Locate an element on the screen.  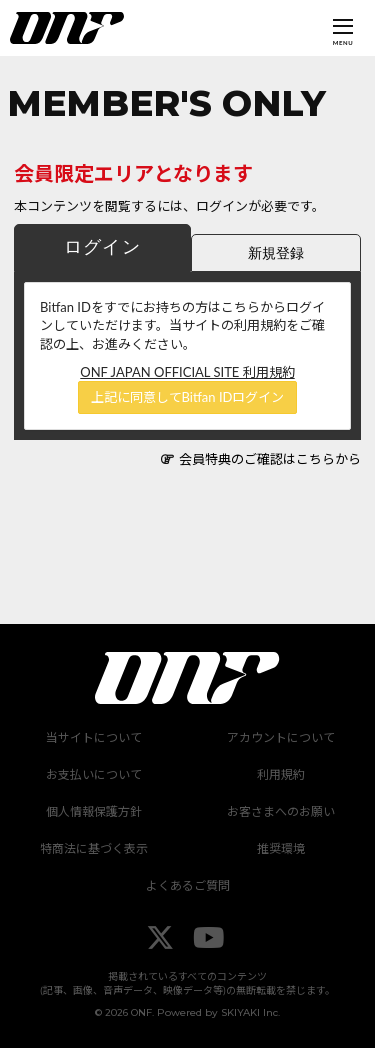
特商法に基づく表示 is located at coordinates (94, 848).